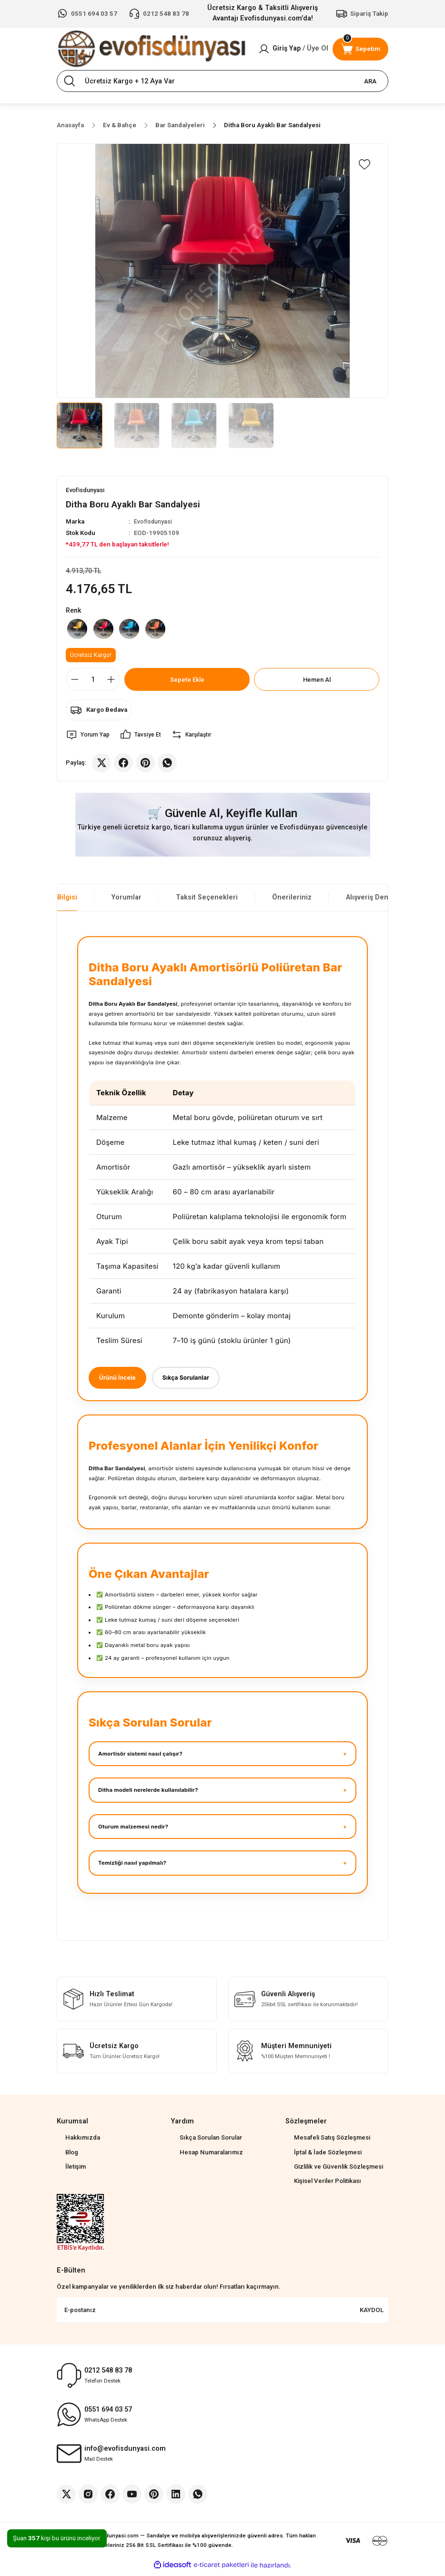  I want to click on Mesafeli Satış Sözleşmesi, so click(332, 2142).